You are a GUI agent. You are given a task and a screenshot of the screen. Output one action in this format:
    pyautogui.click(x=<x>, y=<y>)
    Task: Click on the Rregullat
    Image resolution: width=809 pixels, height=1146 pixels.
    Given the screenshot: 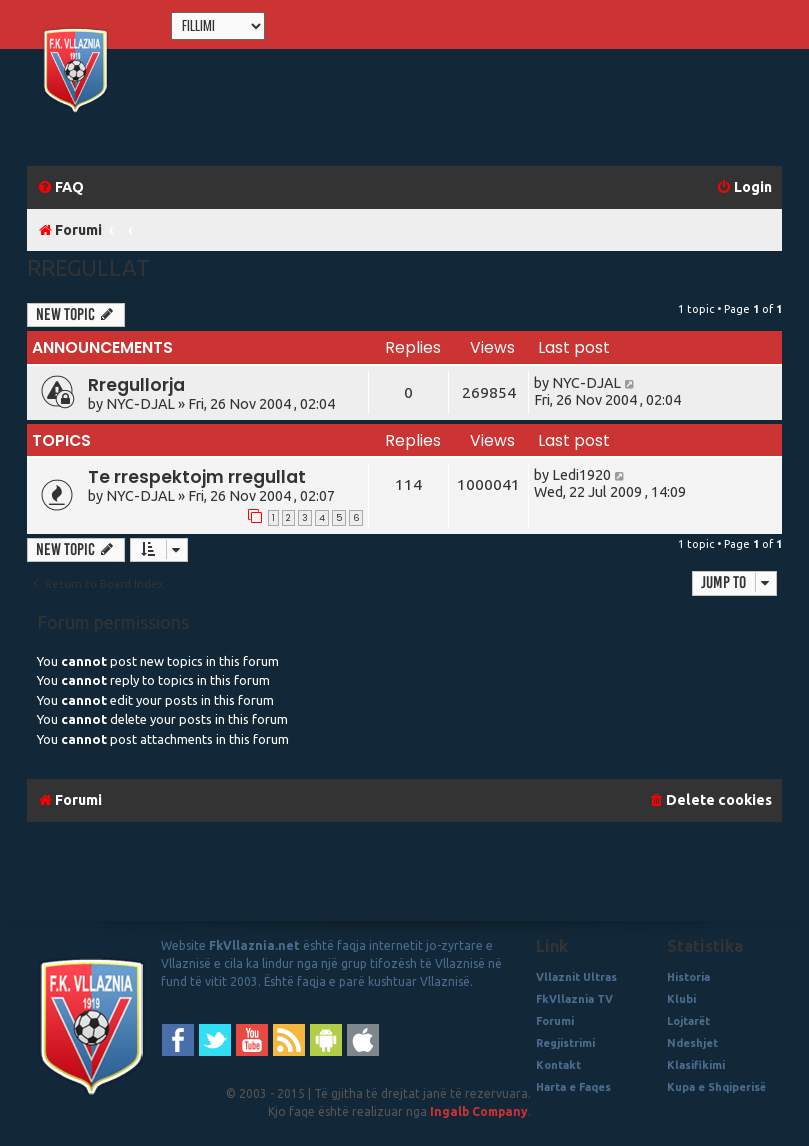 What is the action you would take?
    pyautogui.click(x=88, y=267)
    